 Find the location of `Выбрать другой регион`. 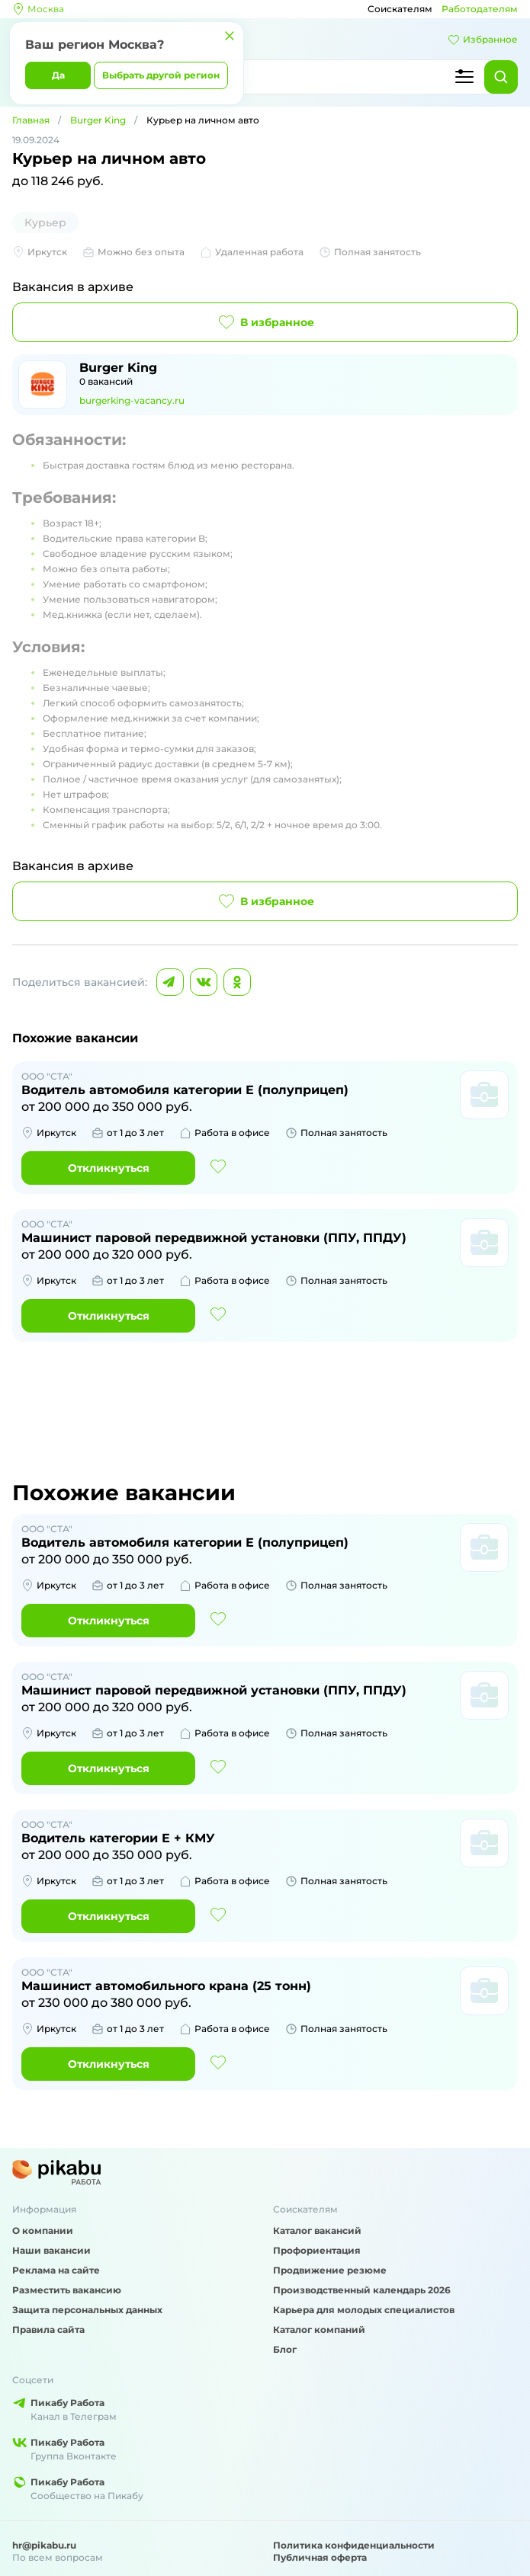

Выбрать другой регион is located at coordinates (161, 75).